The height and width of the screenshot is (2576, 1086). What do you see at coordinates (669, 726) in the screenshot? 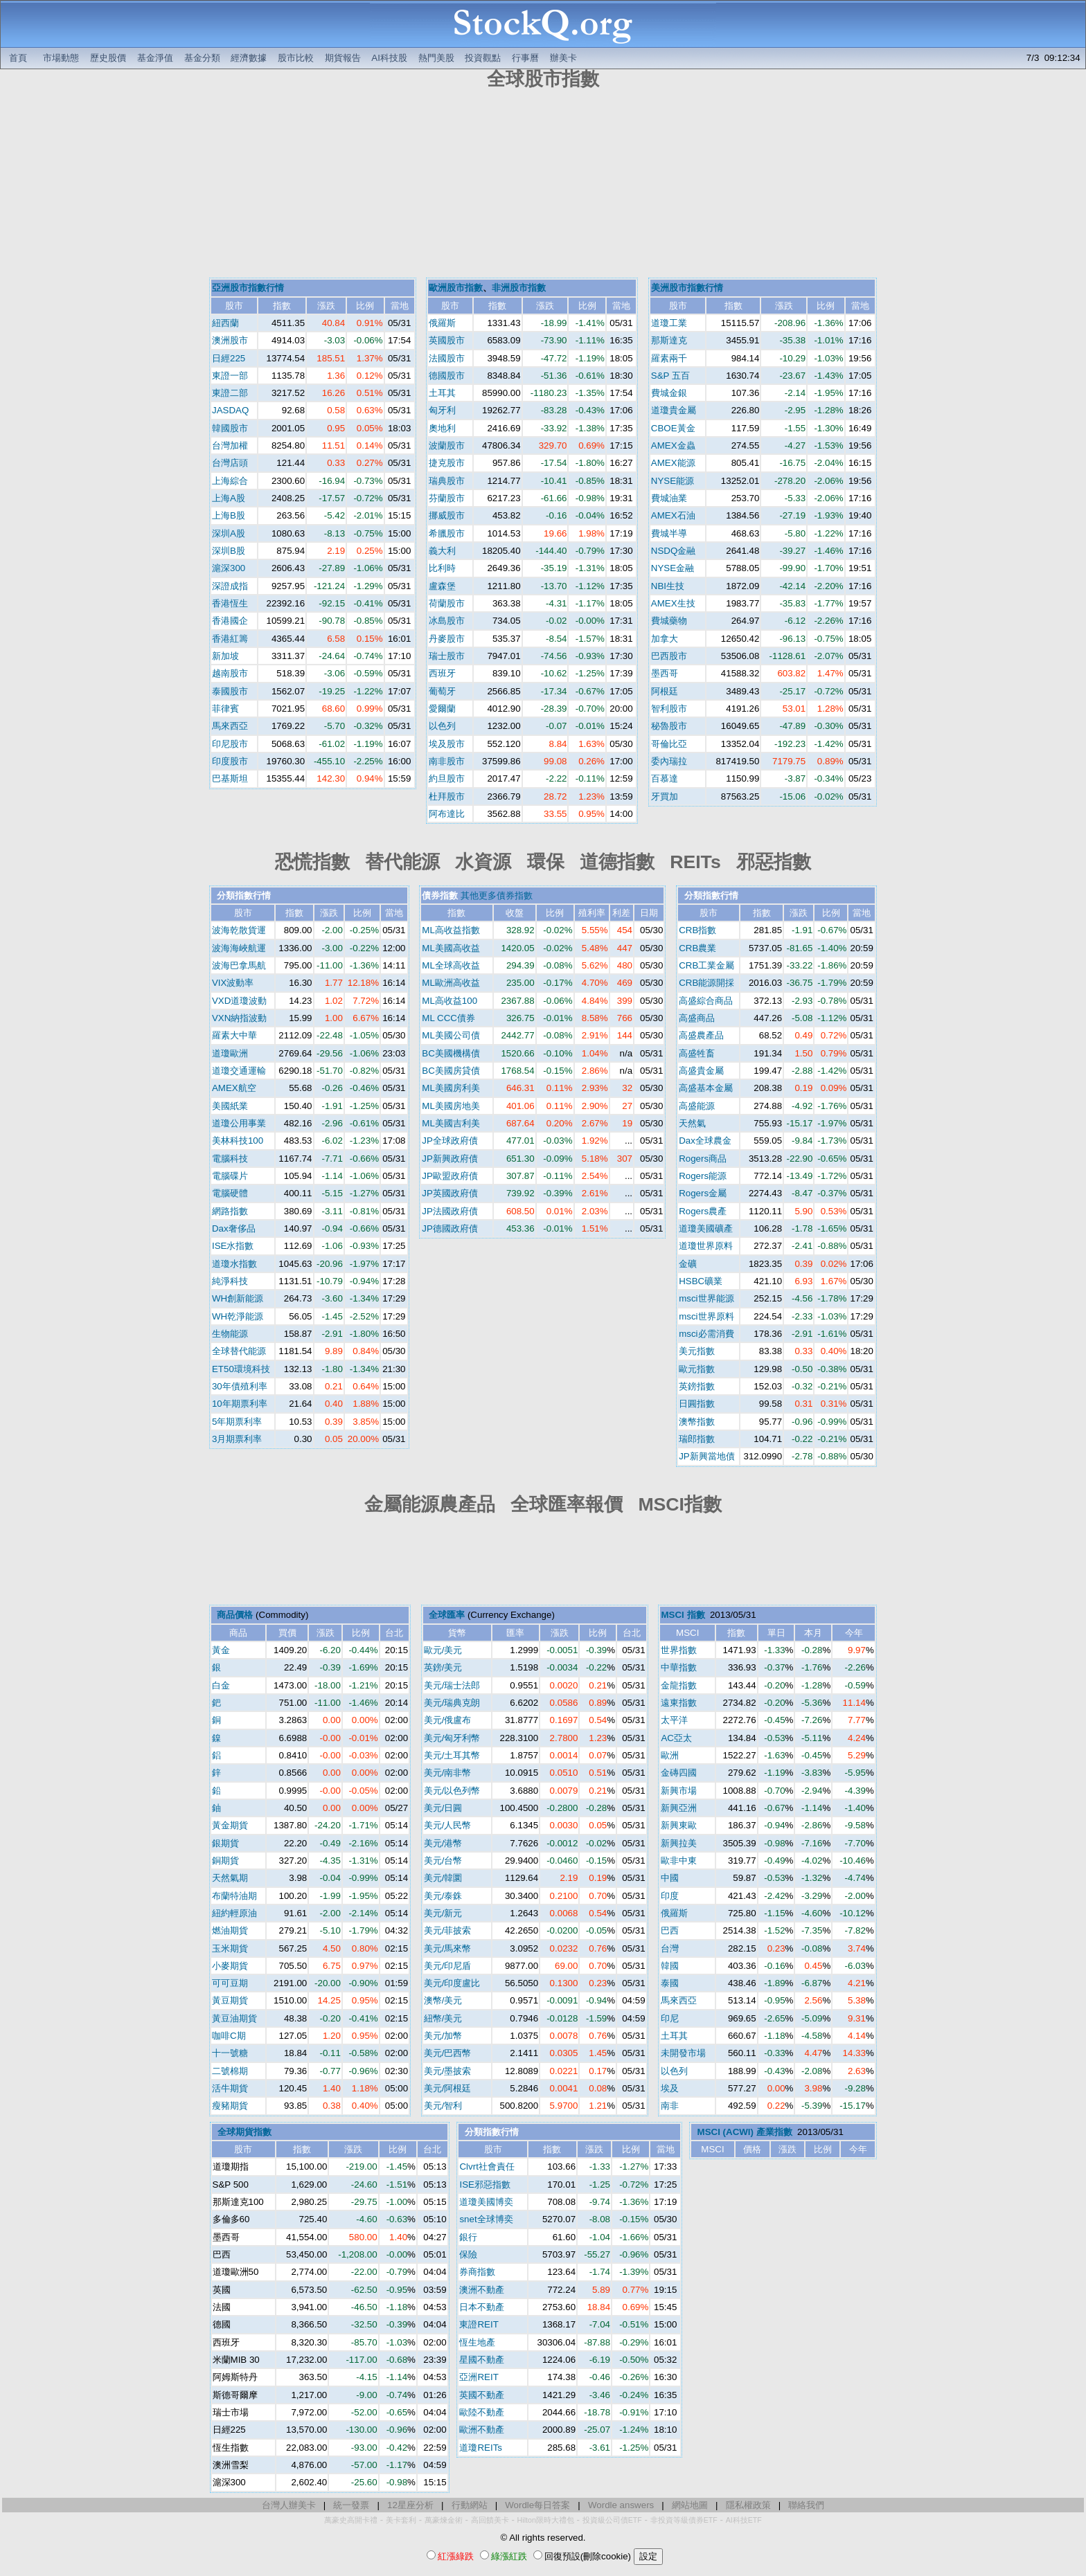
I see `秘魯股市` at bounding box center [669, 726].